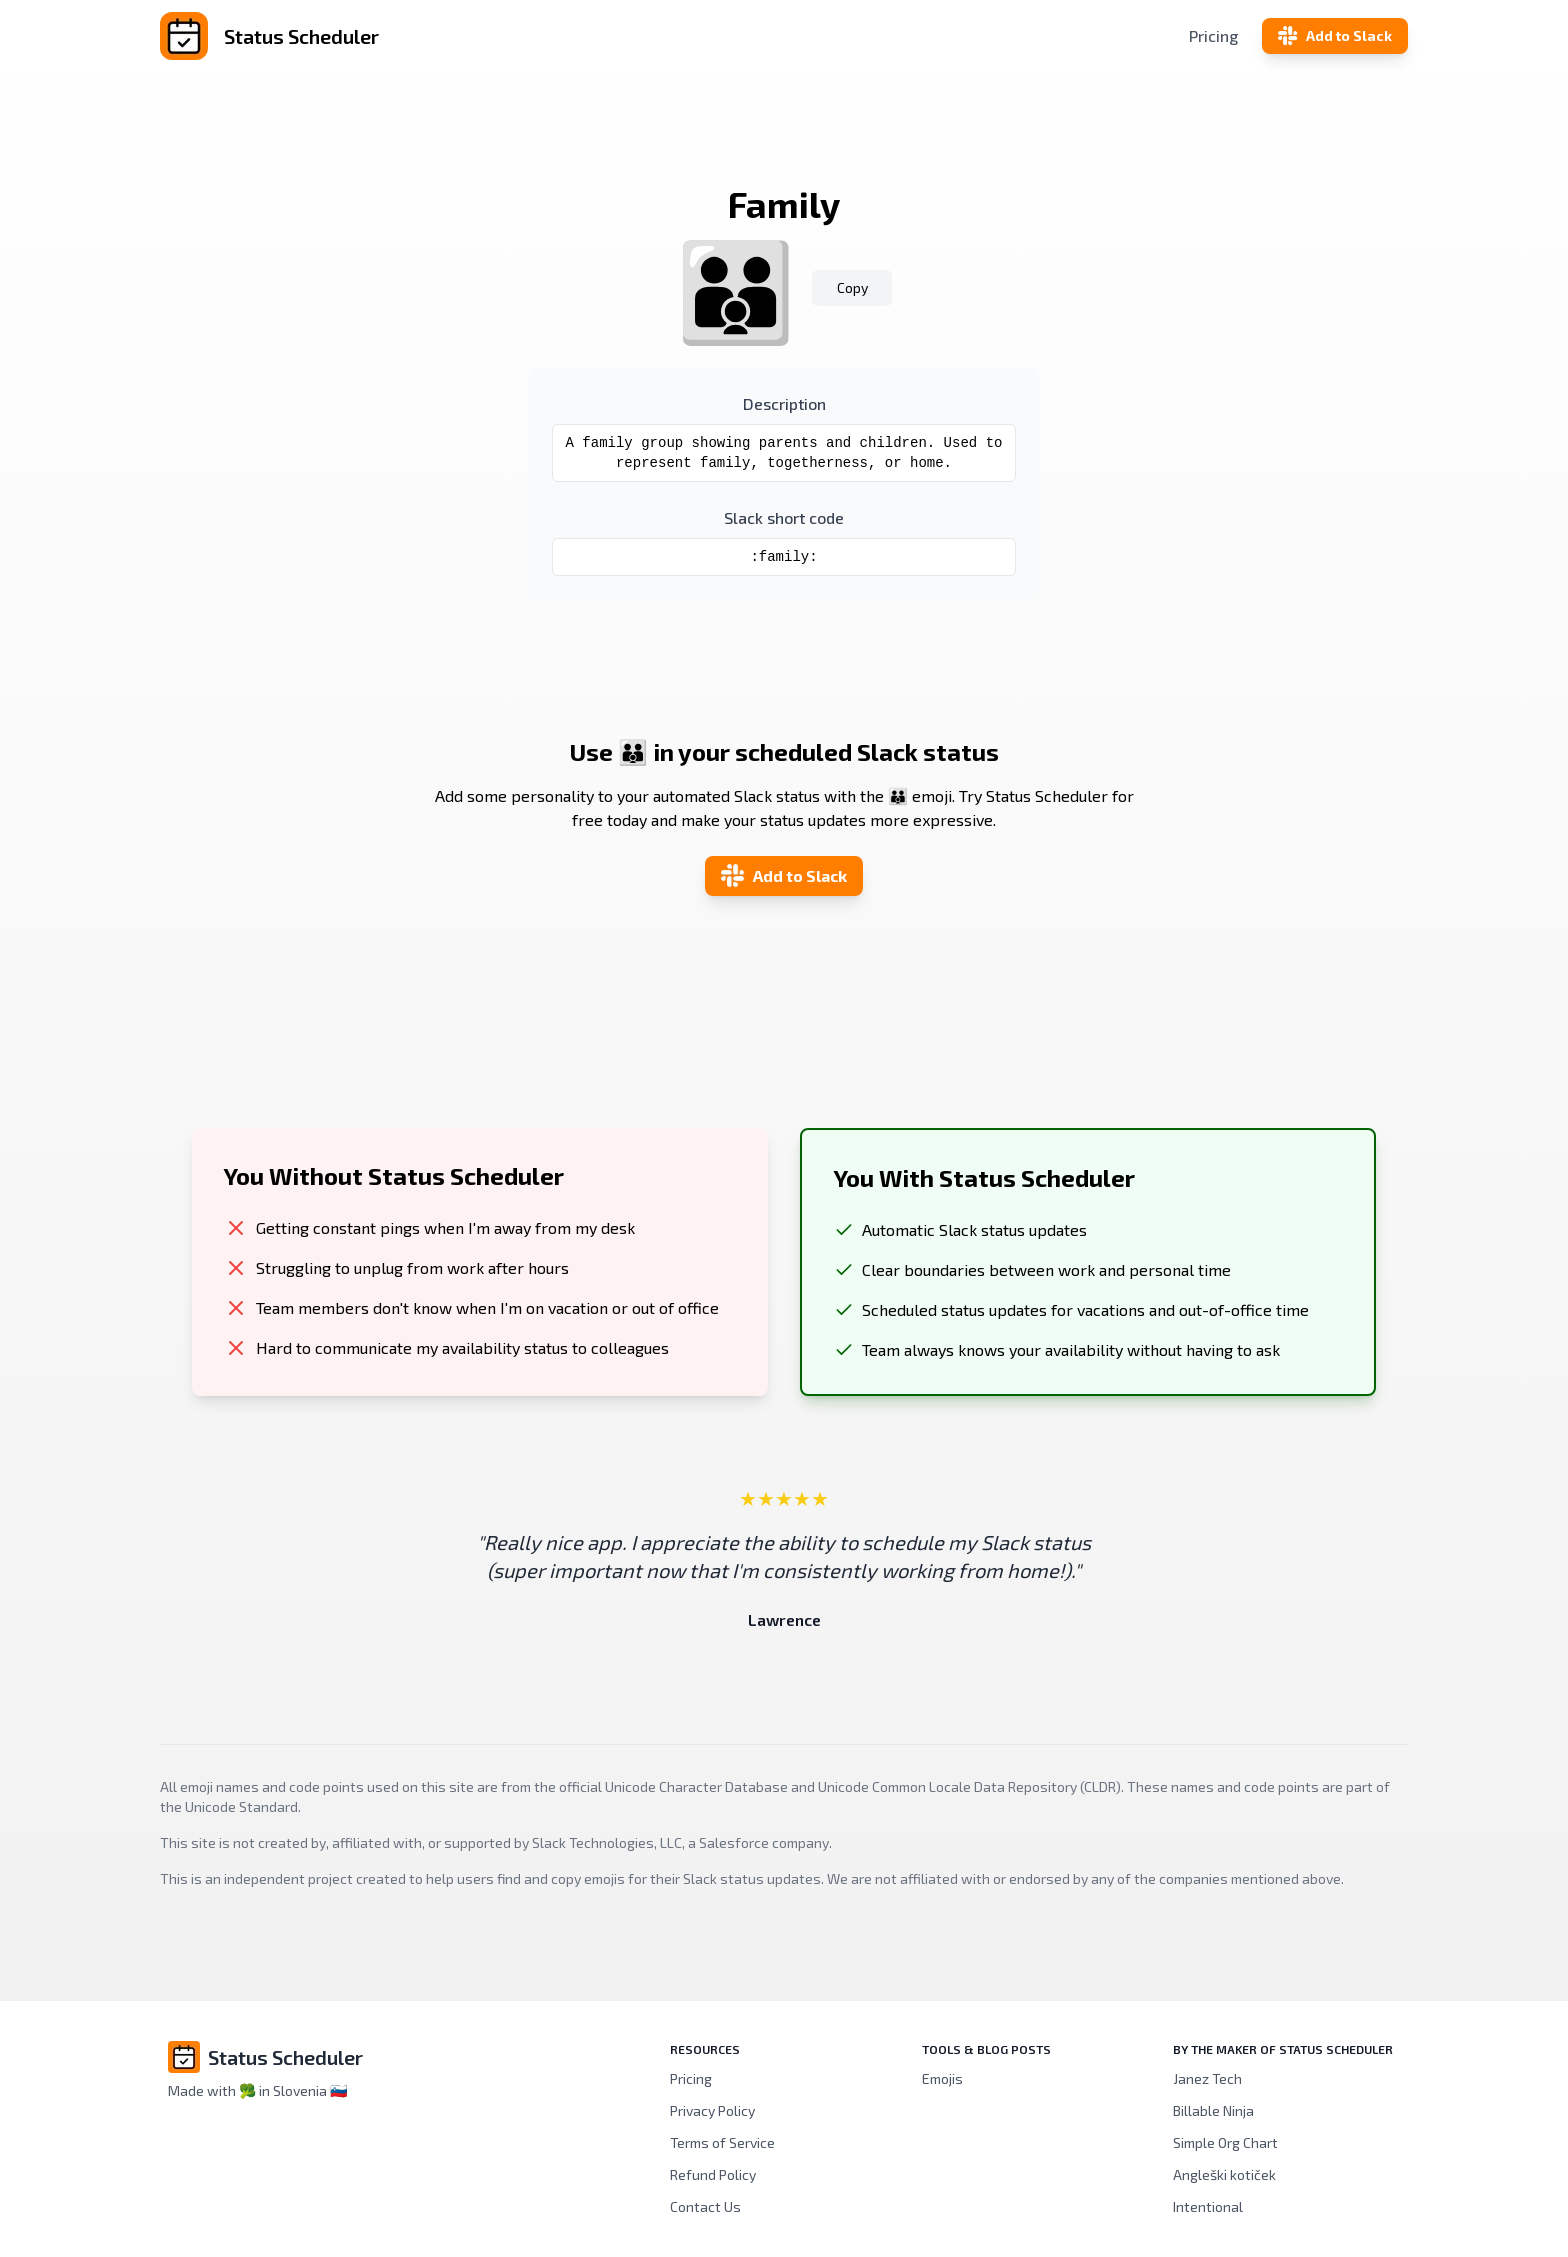  Describe the element at coordinates (1224, 2174) in the screenshot. I see `Angleški kotiček` at that location.